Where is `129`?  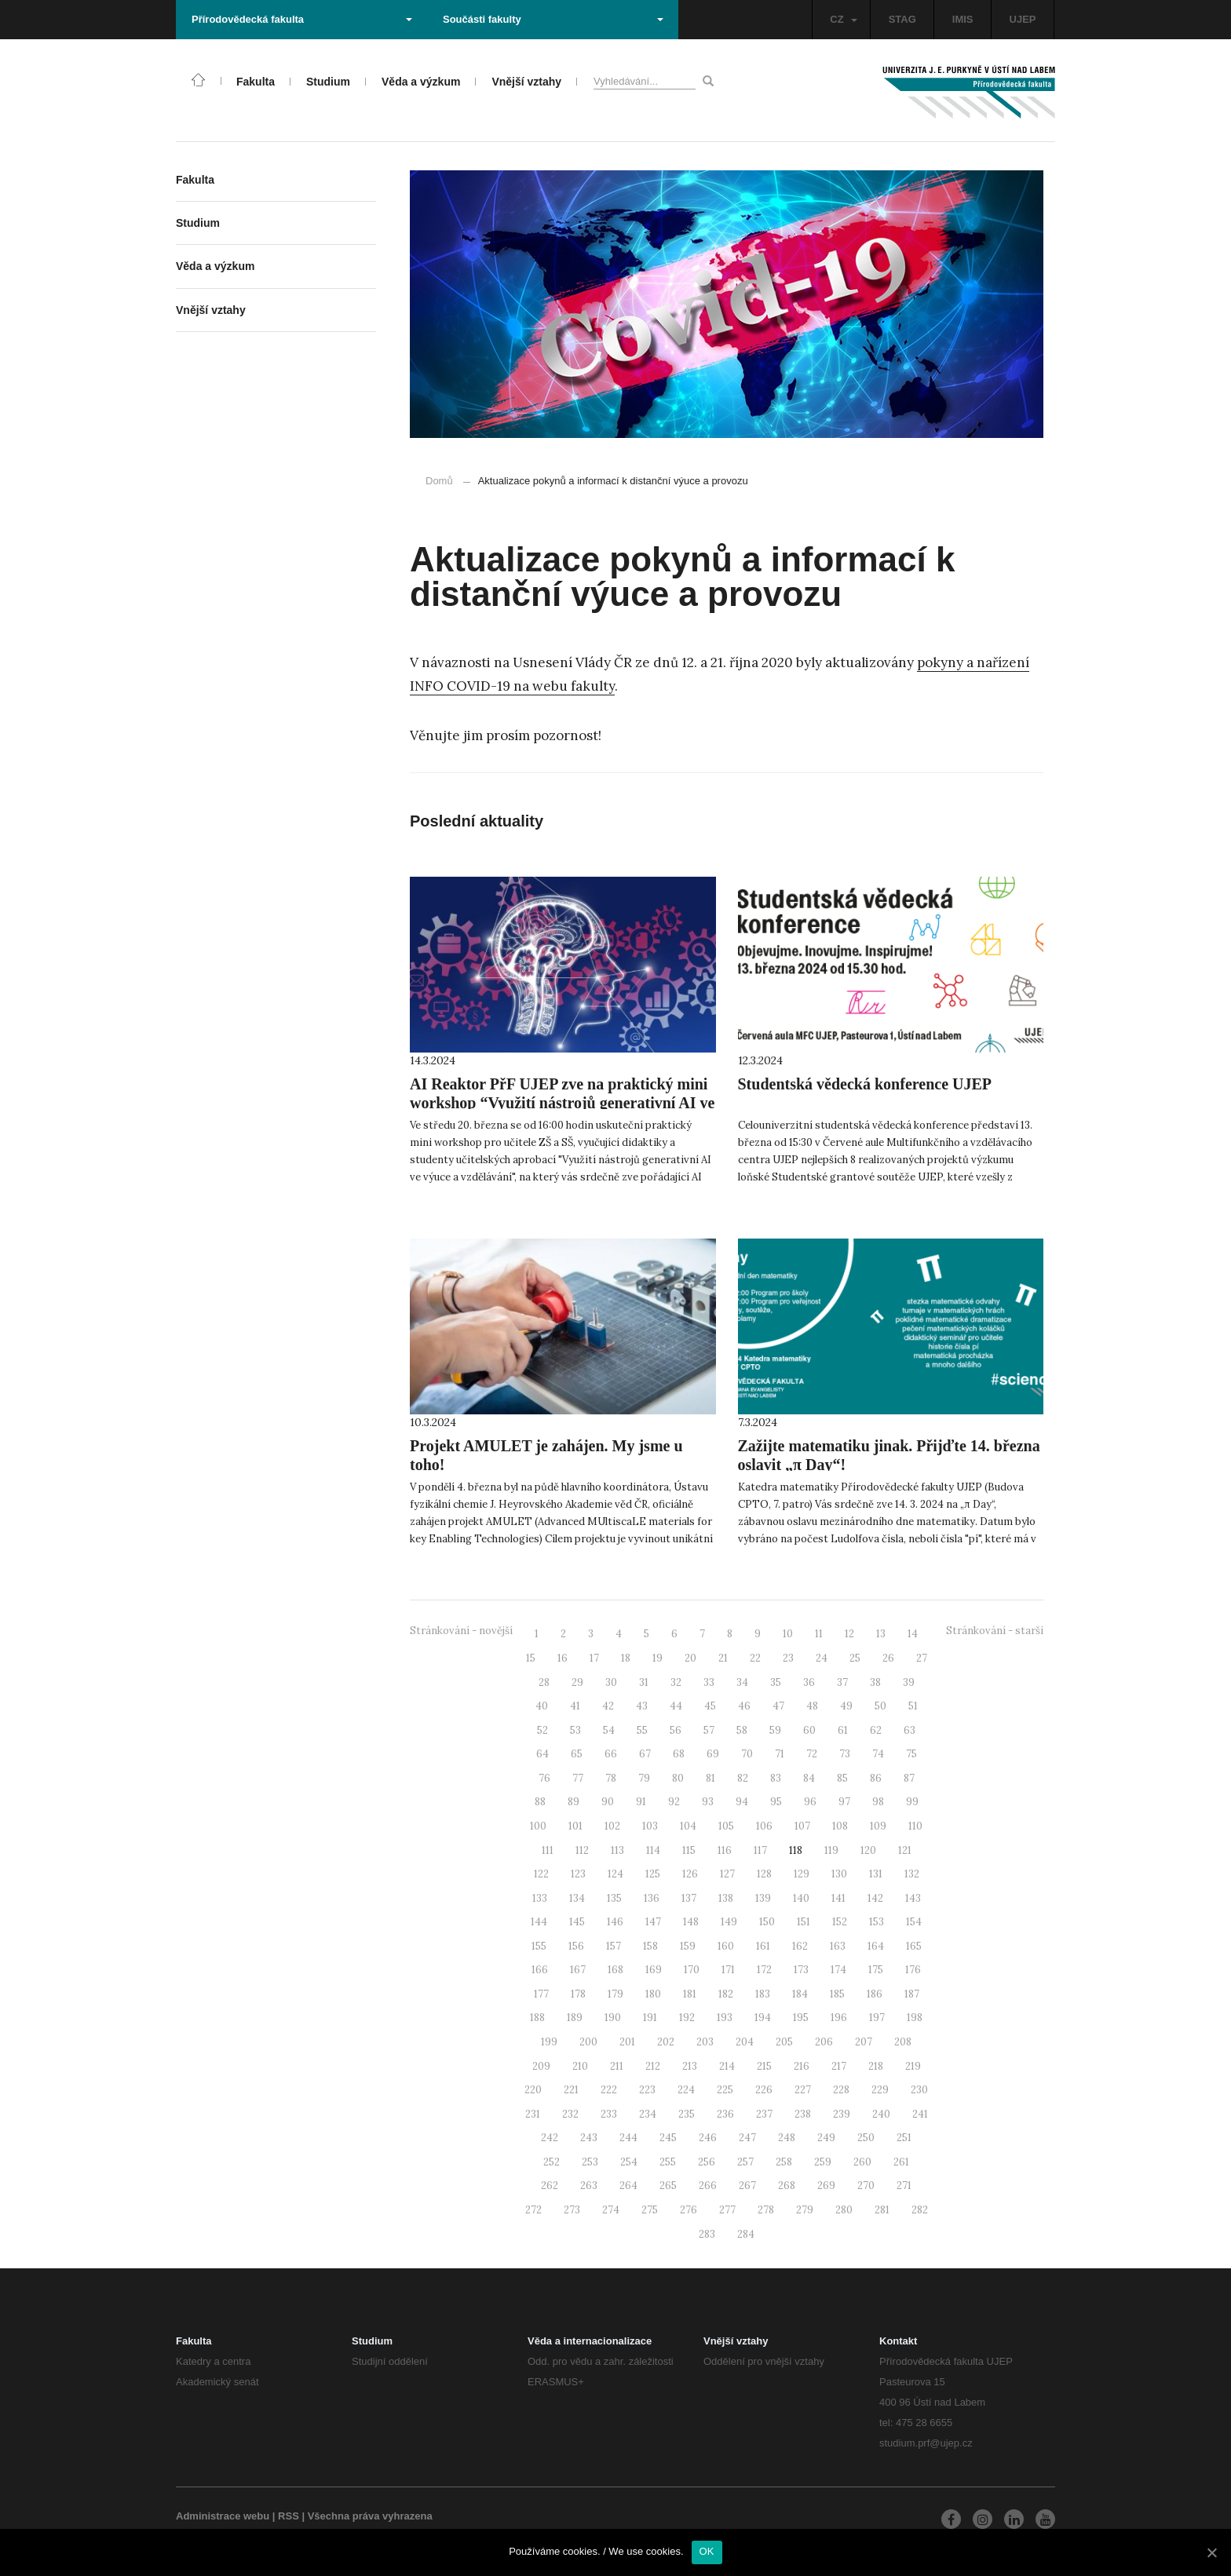 129 is located at coordinates (801, 1874).